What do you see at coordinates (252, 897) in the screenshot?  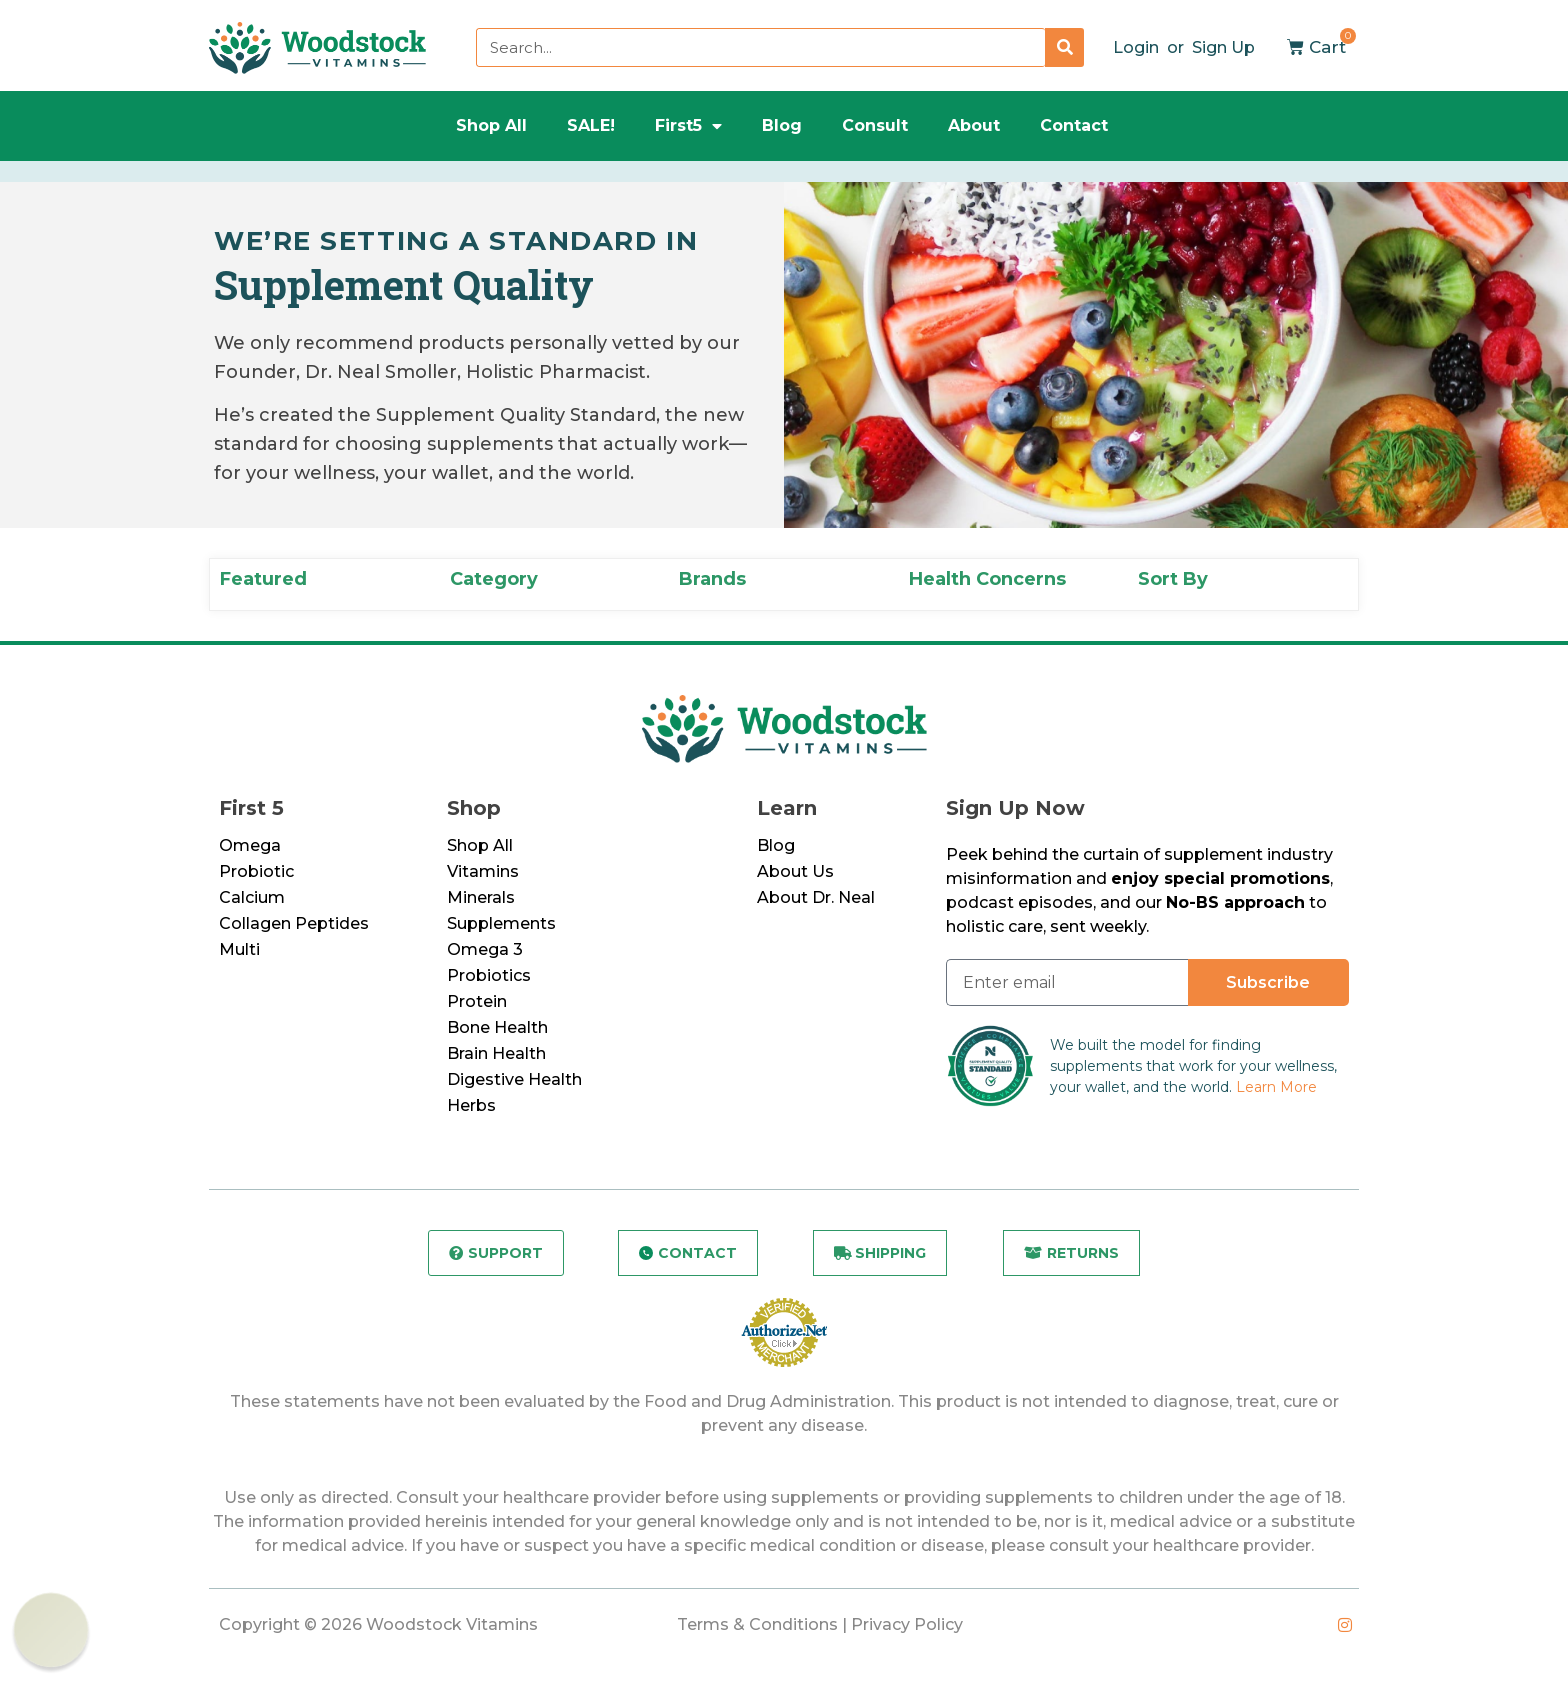 I see `Calcium` at bounding box center [252, 897].